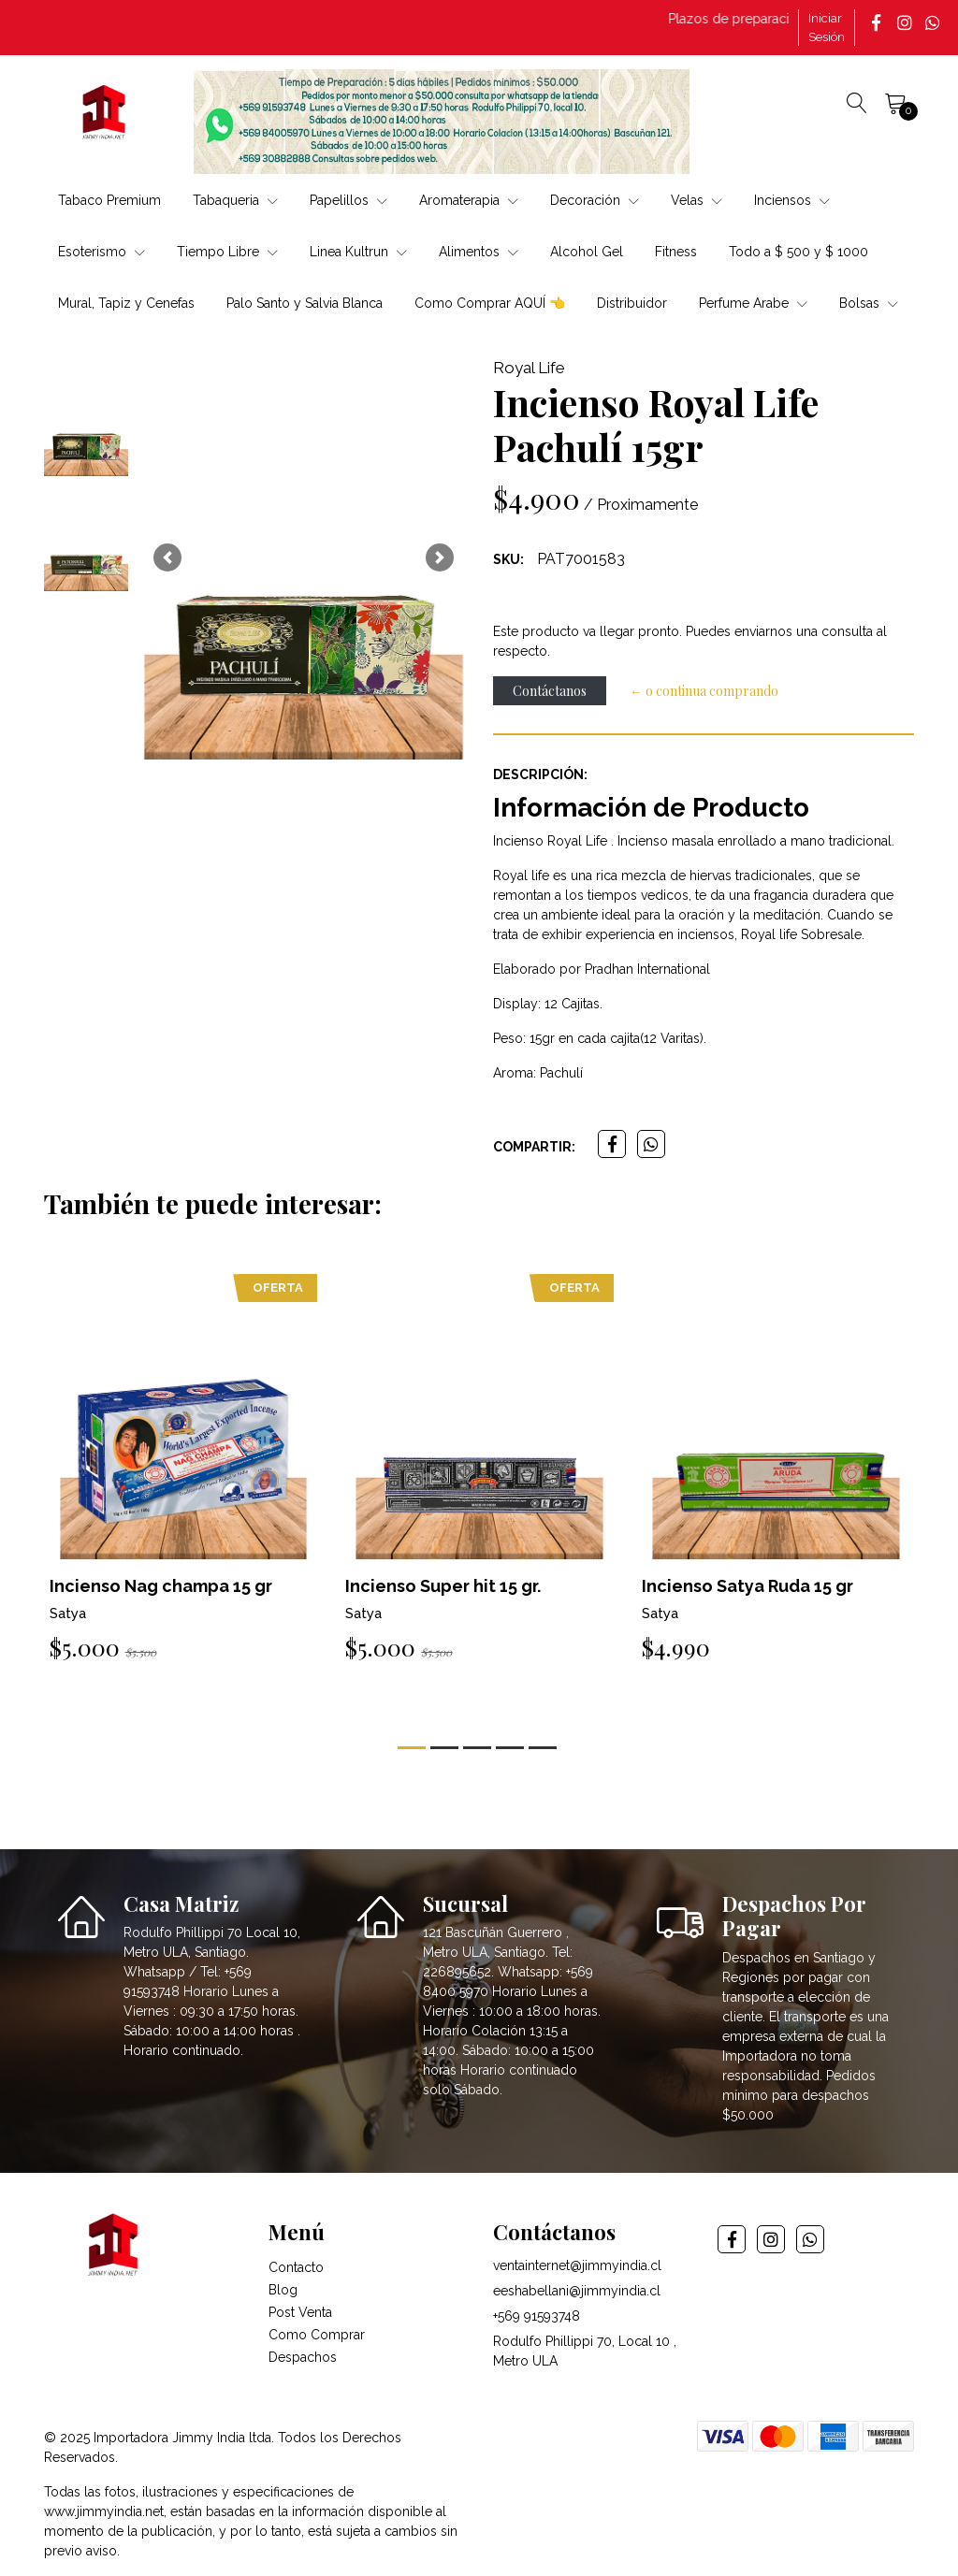 This screenshot has width=958, height=2576. What do you see at coordinates (489, 303) in the screenshot?
I see `Como Comprar AQUÍ 👈` at bounding box center [489, 303].